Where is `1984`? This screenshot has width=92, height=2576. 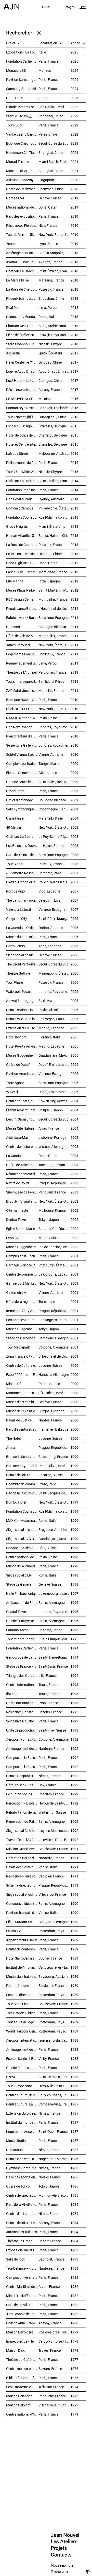
1984 is located at coordinates (74, 2213).